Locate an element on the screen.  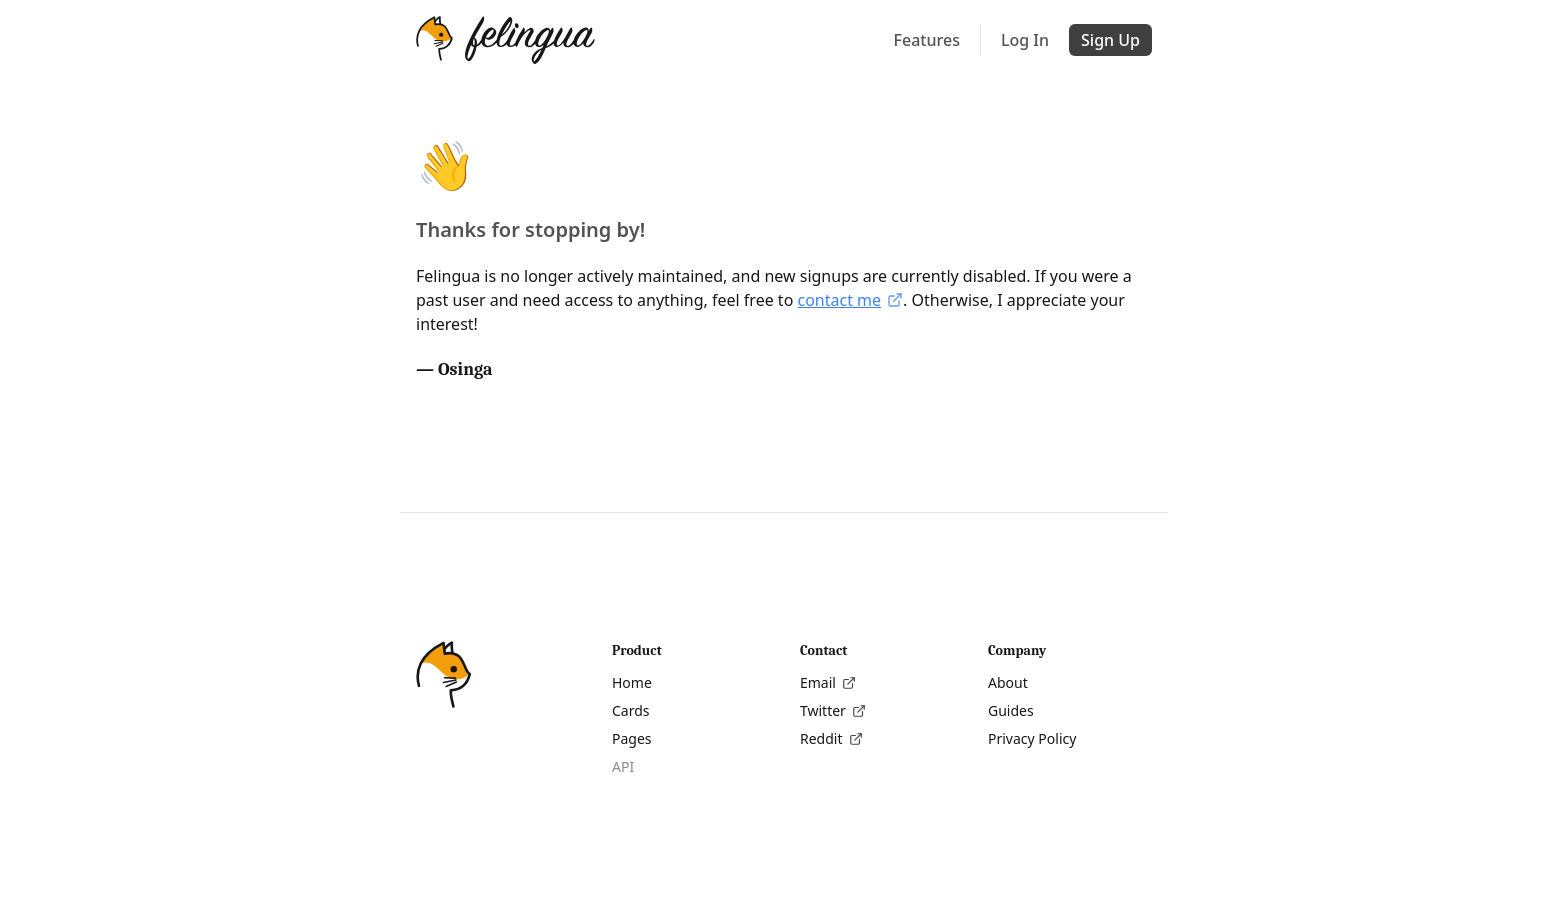
Email is located at coordinates (828, 682).